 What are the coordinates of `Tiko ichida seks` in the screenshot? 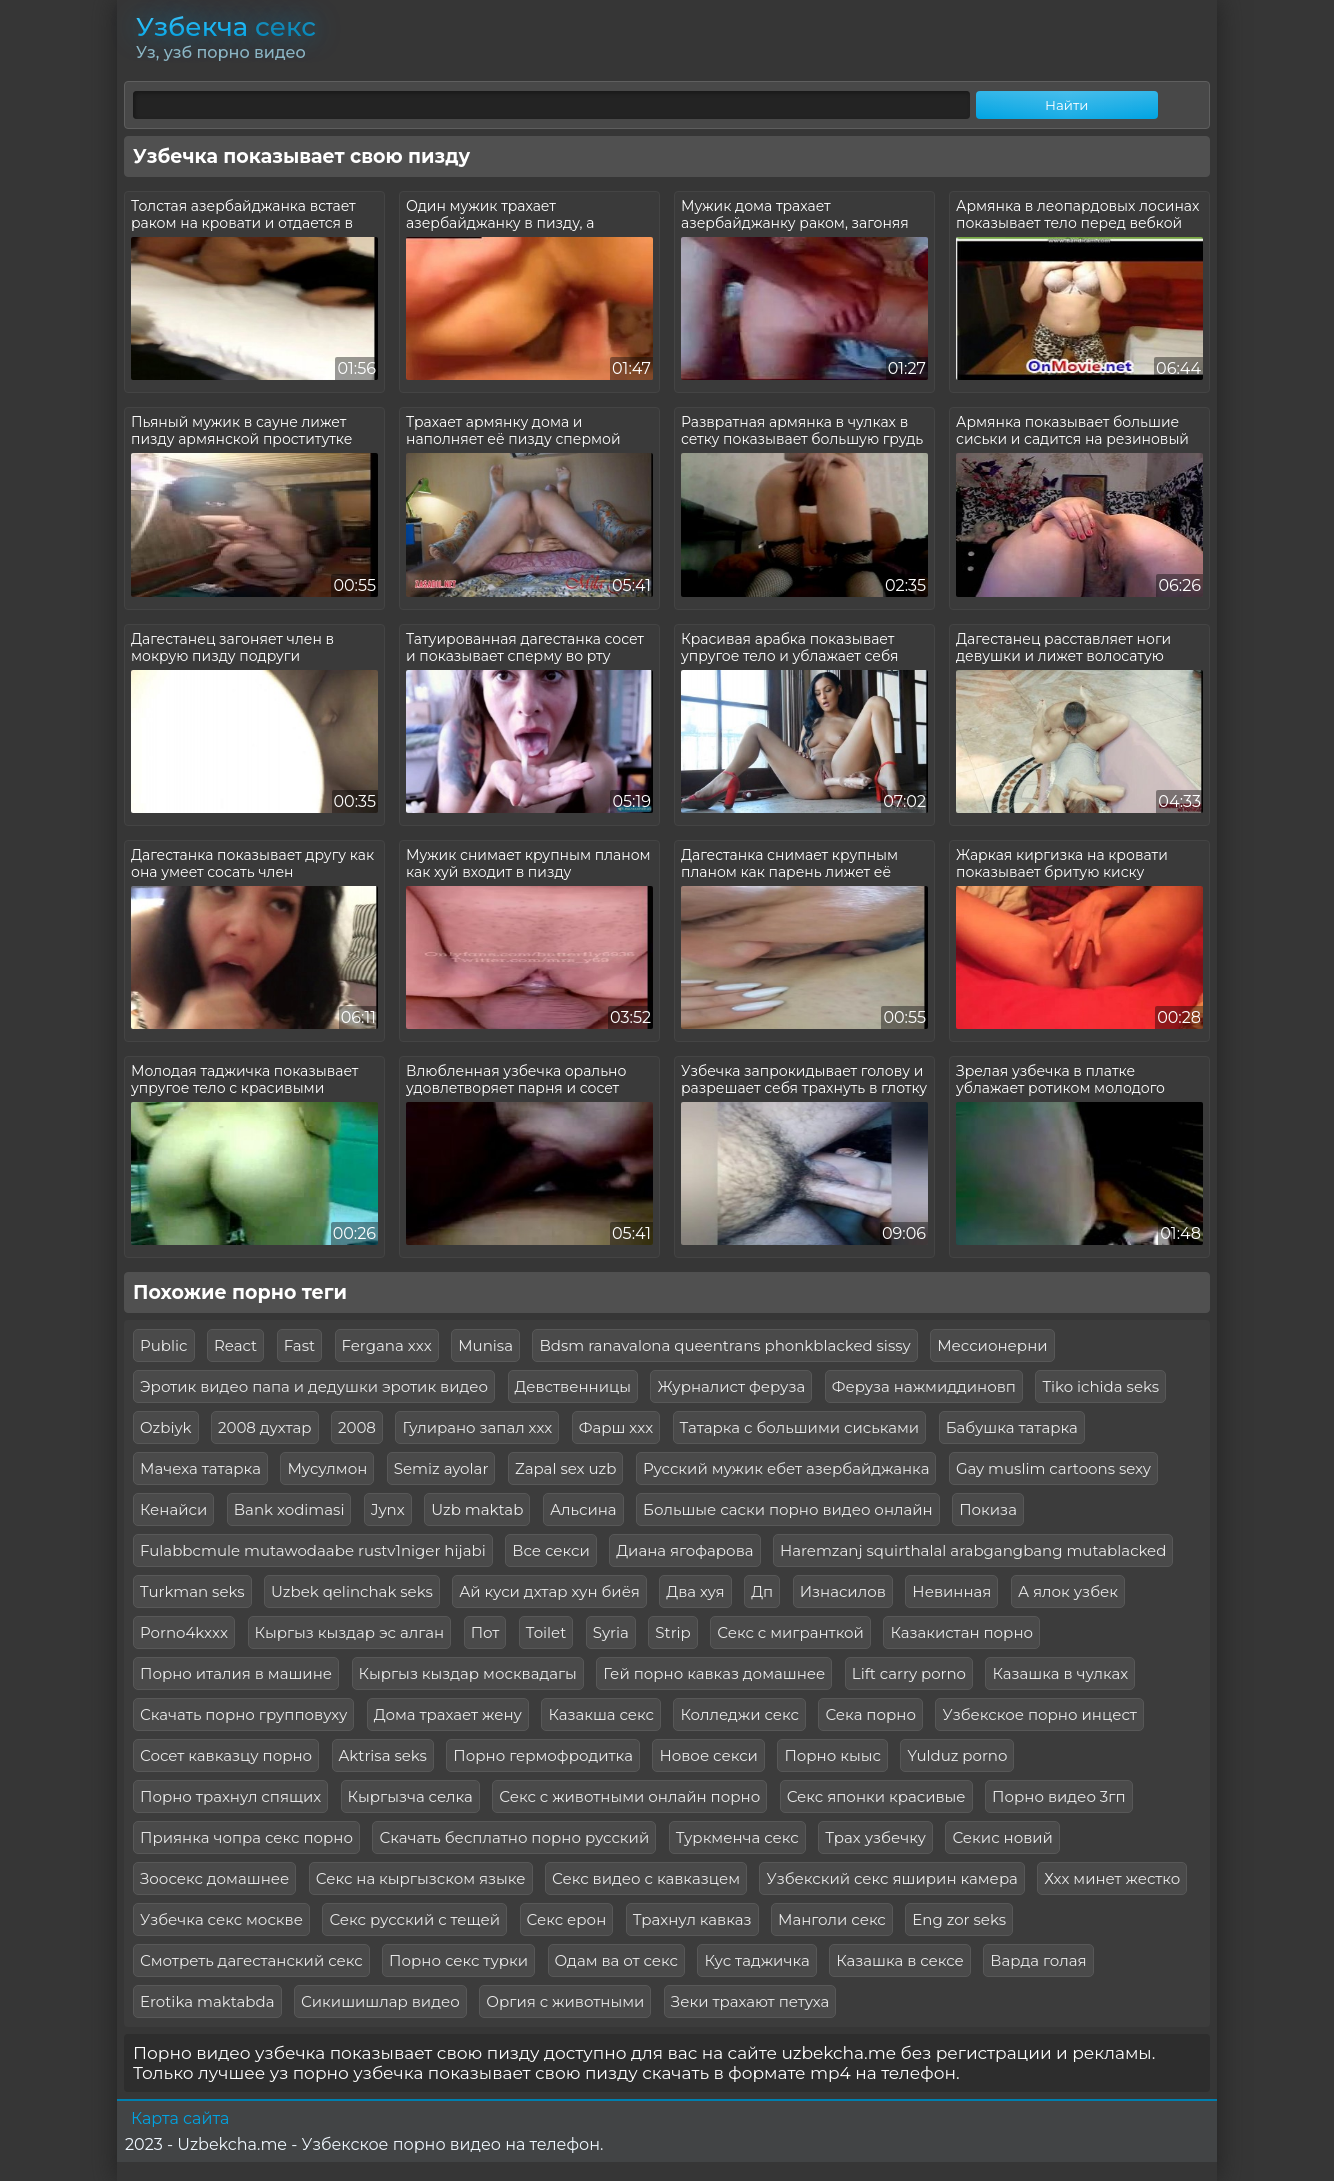 It's located at (1100, 1386).